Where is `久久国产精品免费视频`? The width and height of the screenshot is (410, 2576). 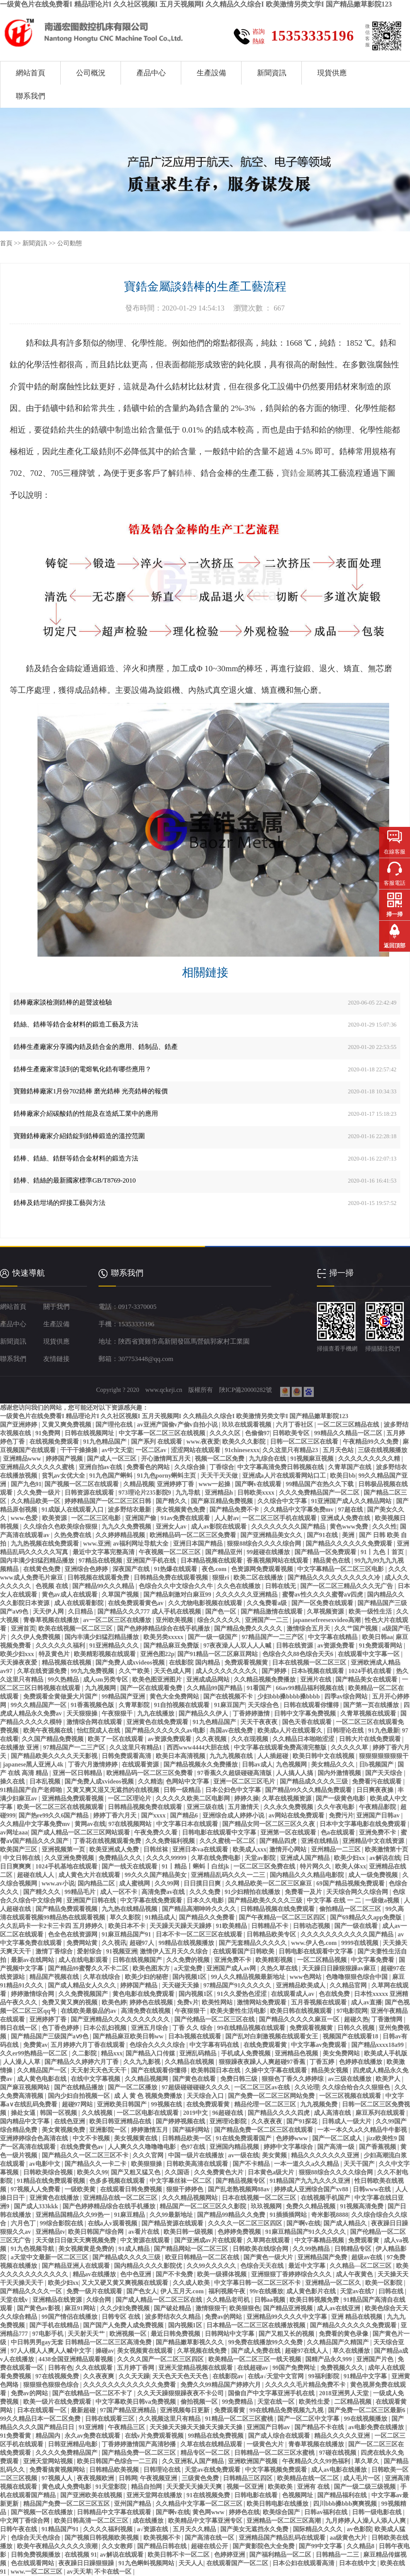 久久国产精品免费视频 is located at coordinates (53, 1739).